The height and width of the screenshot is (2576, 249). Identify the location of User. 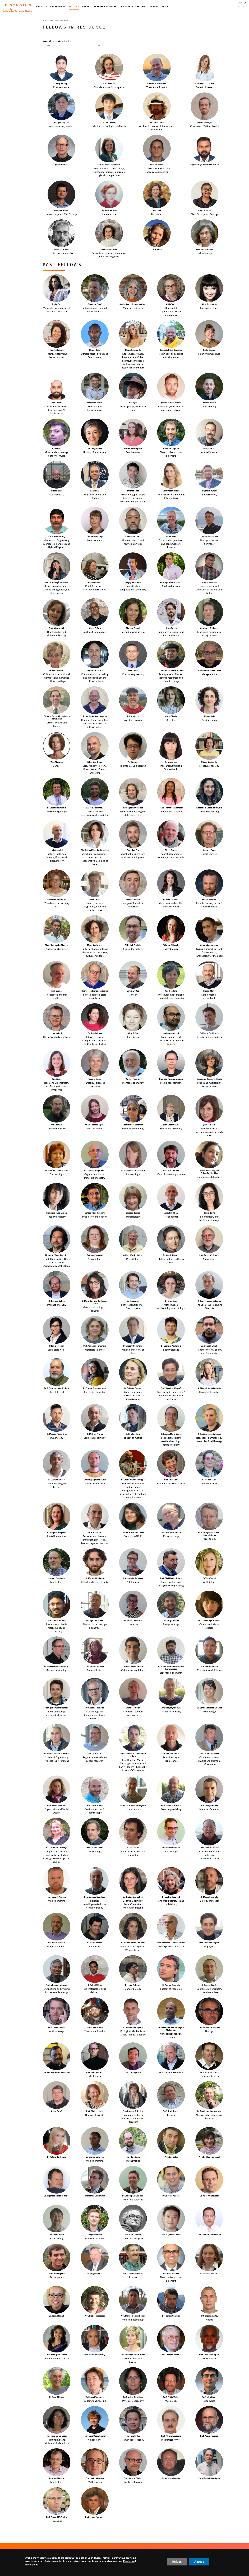
(241, 6).